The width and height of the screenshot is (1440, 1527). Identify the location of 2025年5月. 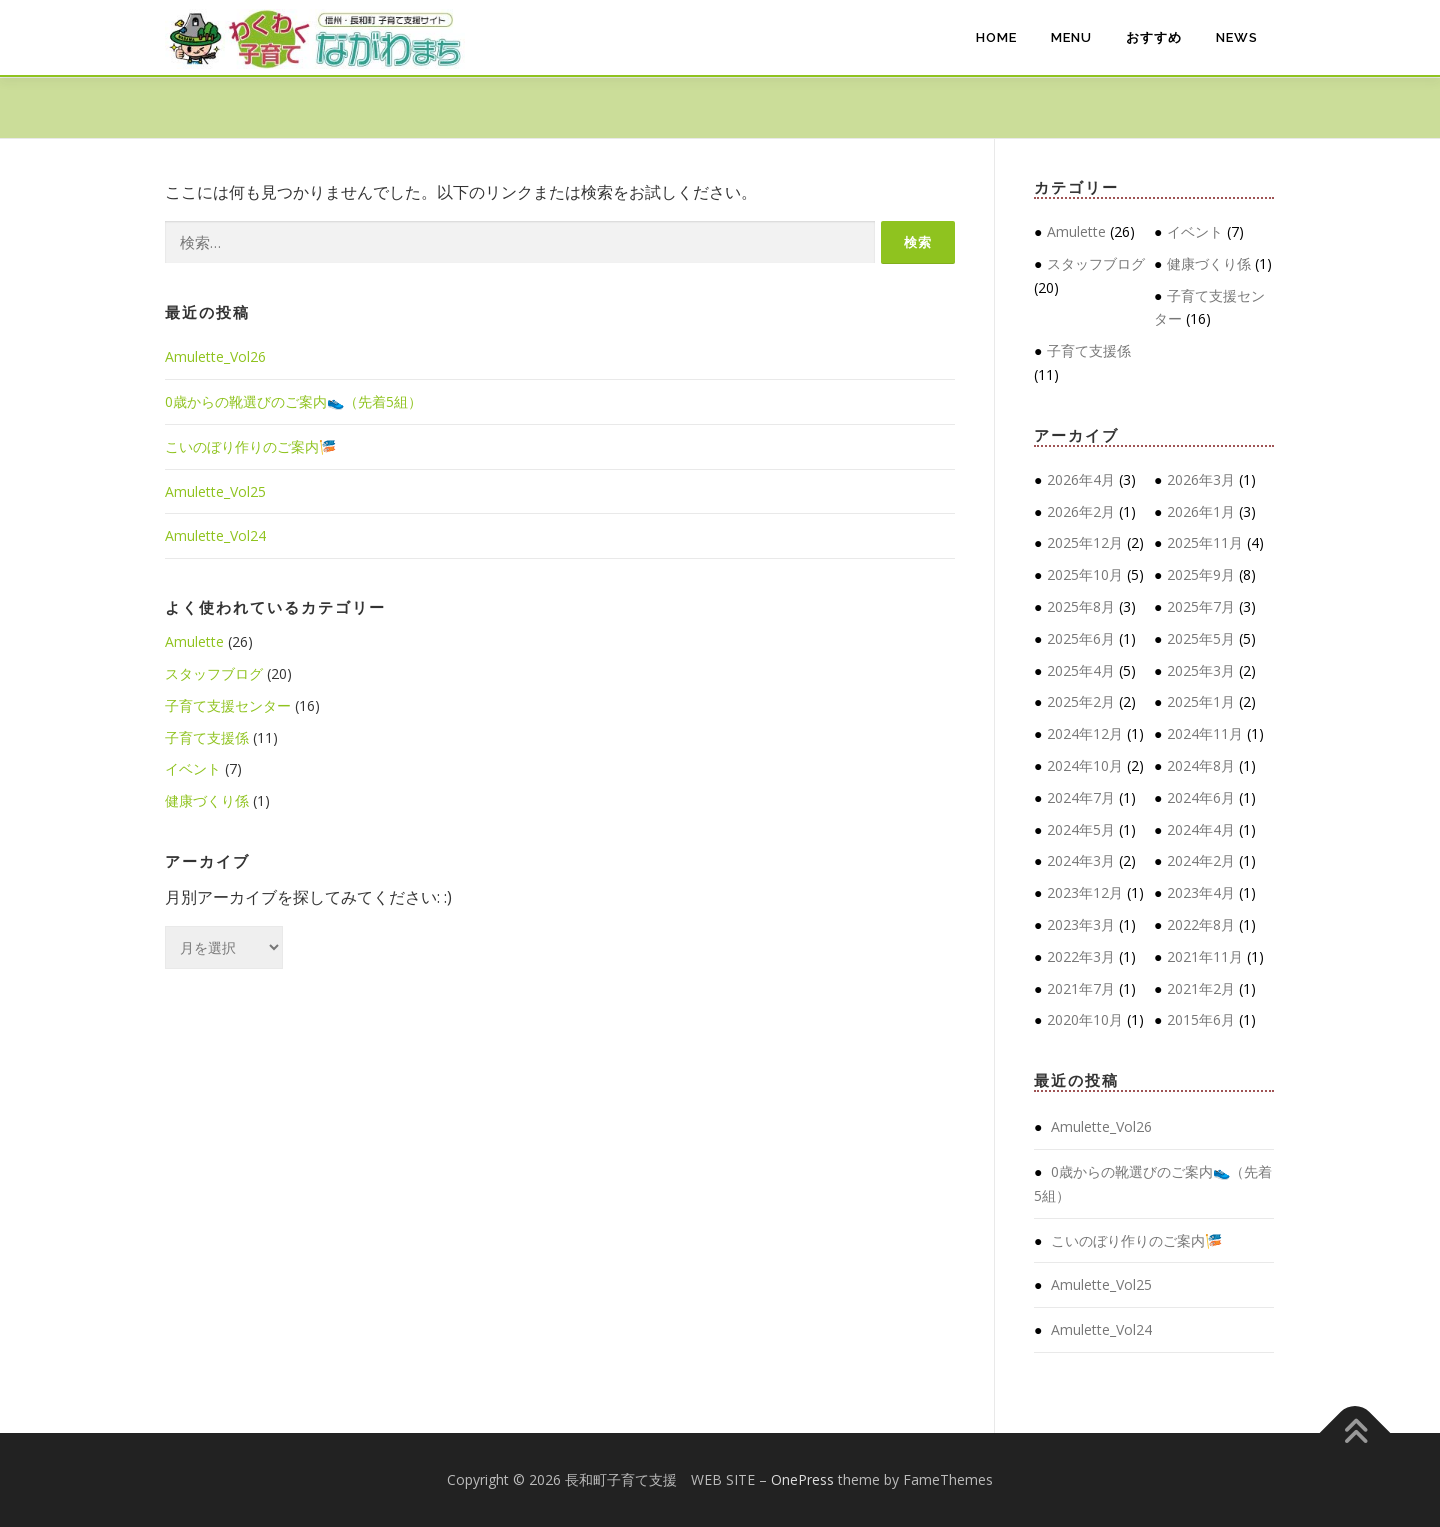
(1201, 638).